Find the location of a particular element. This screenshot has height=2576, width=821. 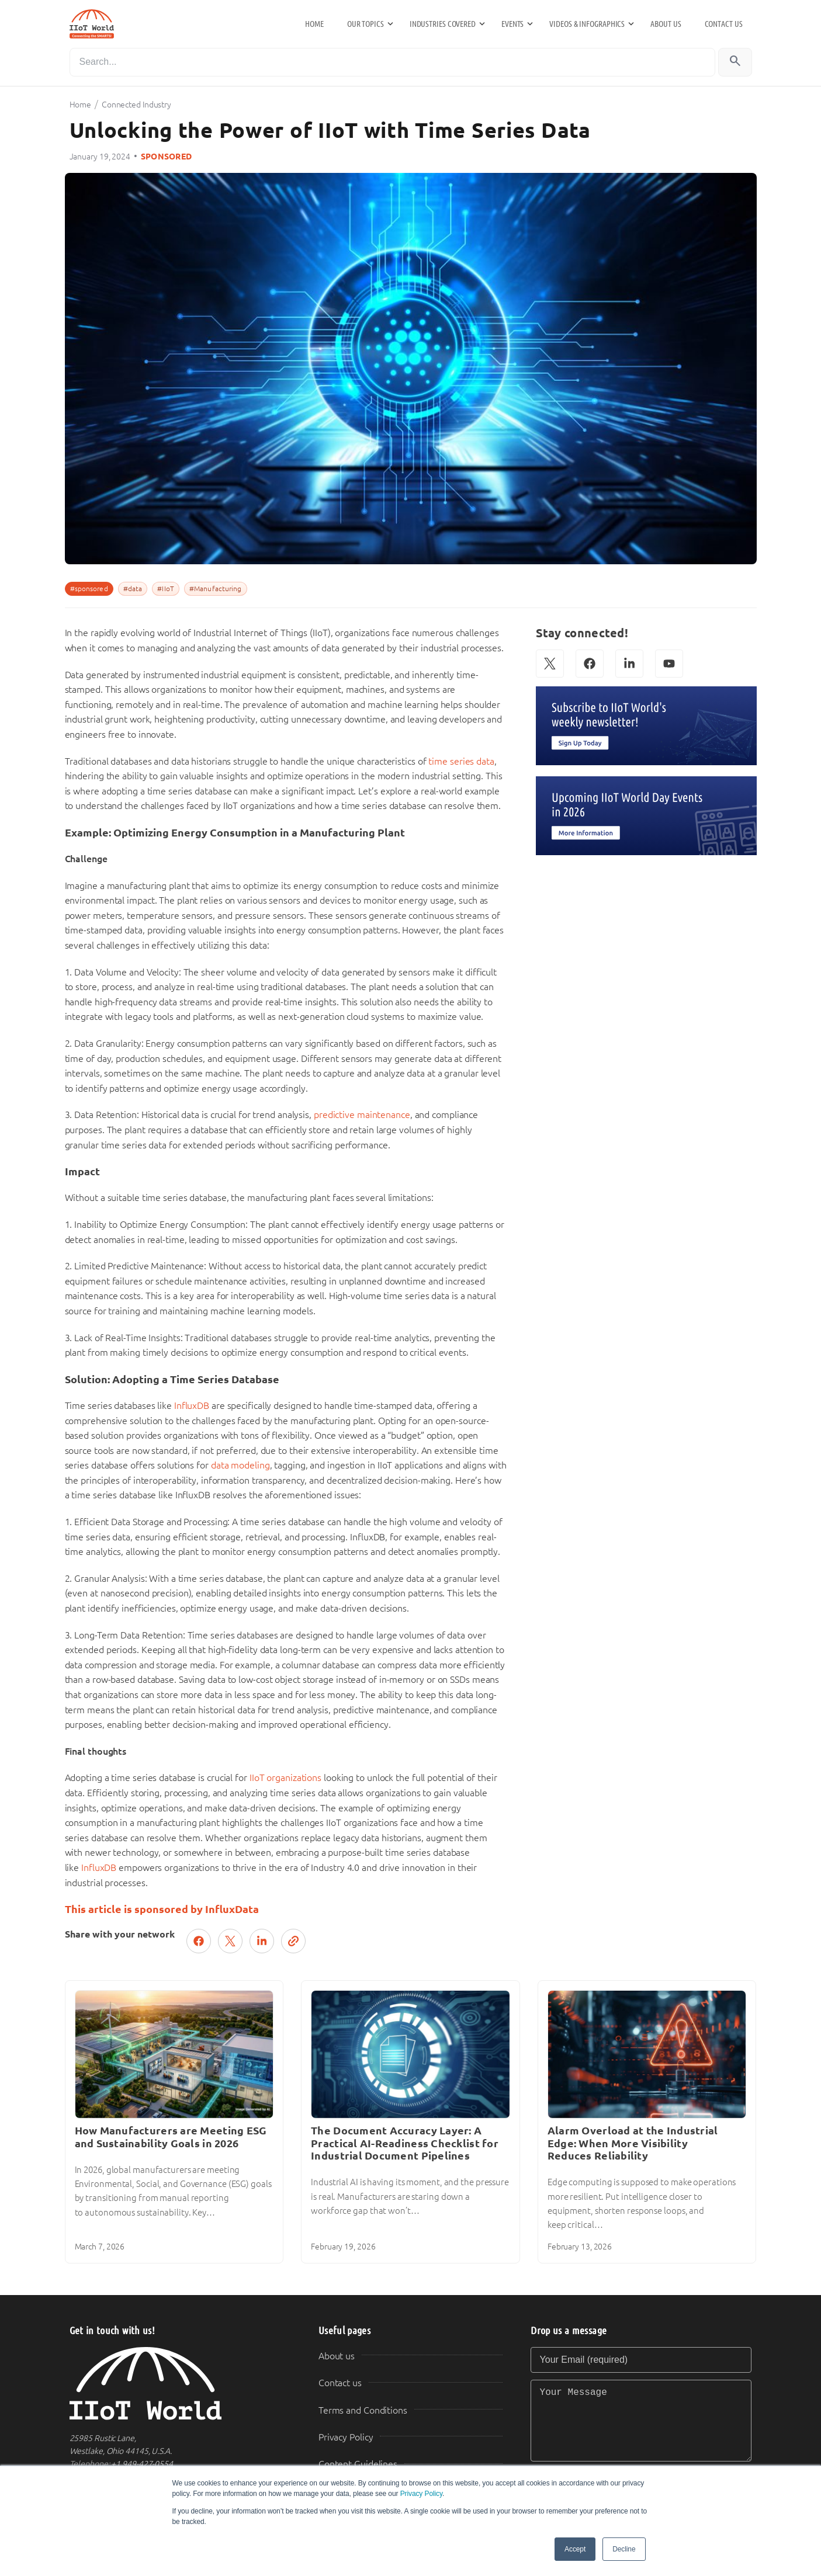

[Facebook] is located at coordinates (590, 664).